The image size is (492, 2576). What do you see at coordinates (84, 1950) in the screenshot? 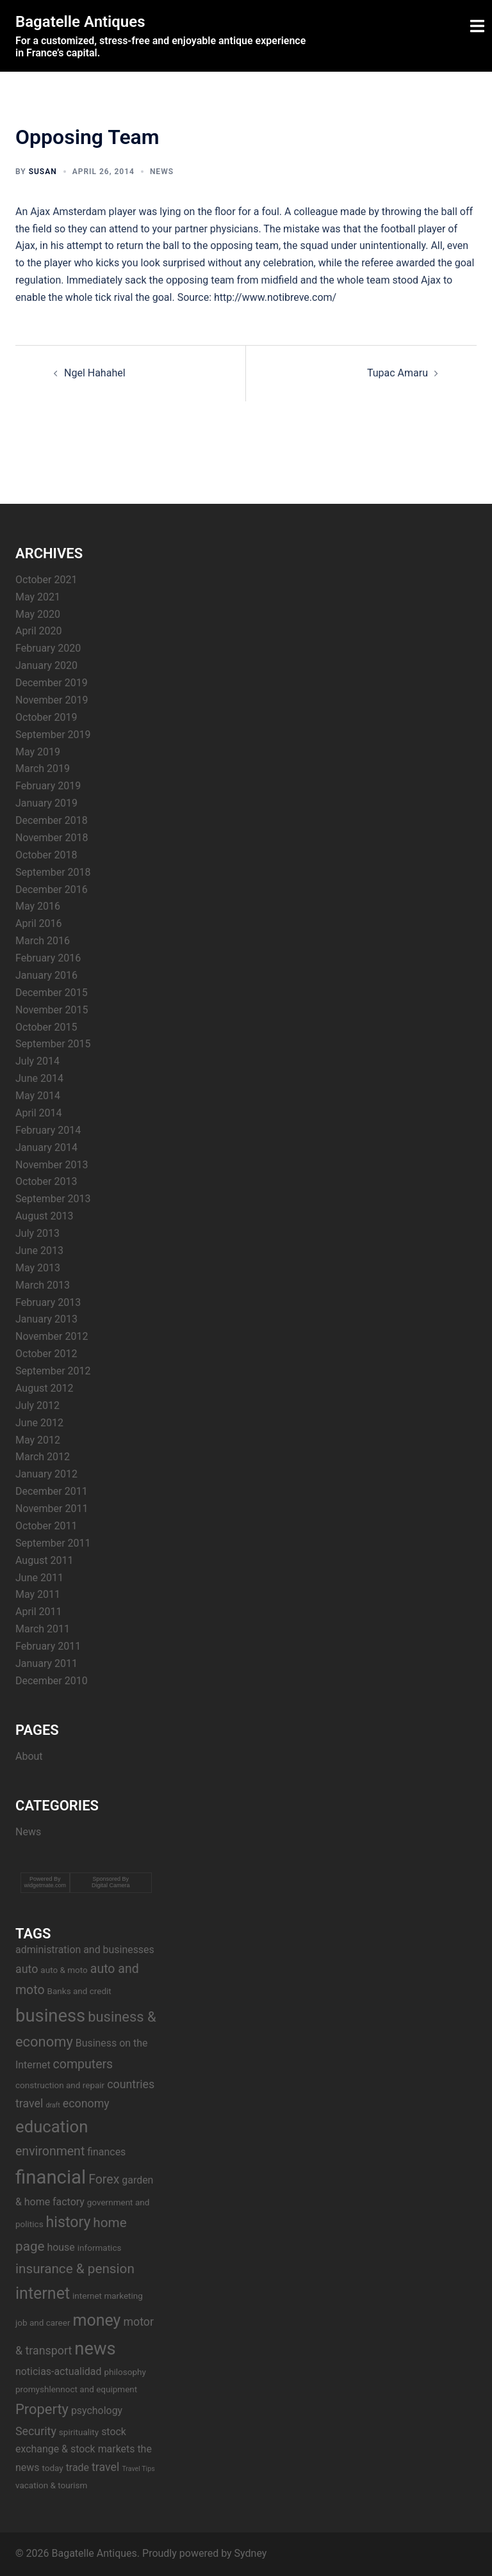
I see `administration and businesses [administration and businesses (4 items)]` at bounding box center [84, 1950].